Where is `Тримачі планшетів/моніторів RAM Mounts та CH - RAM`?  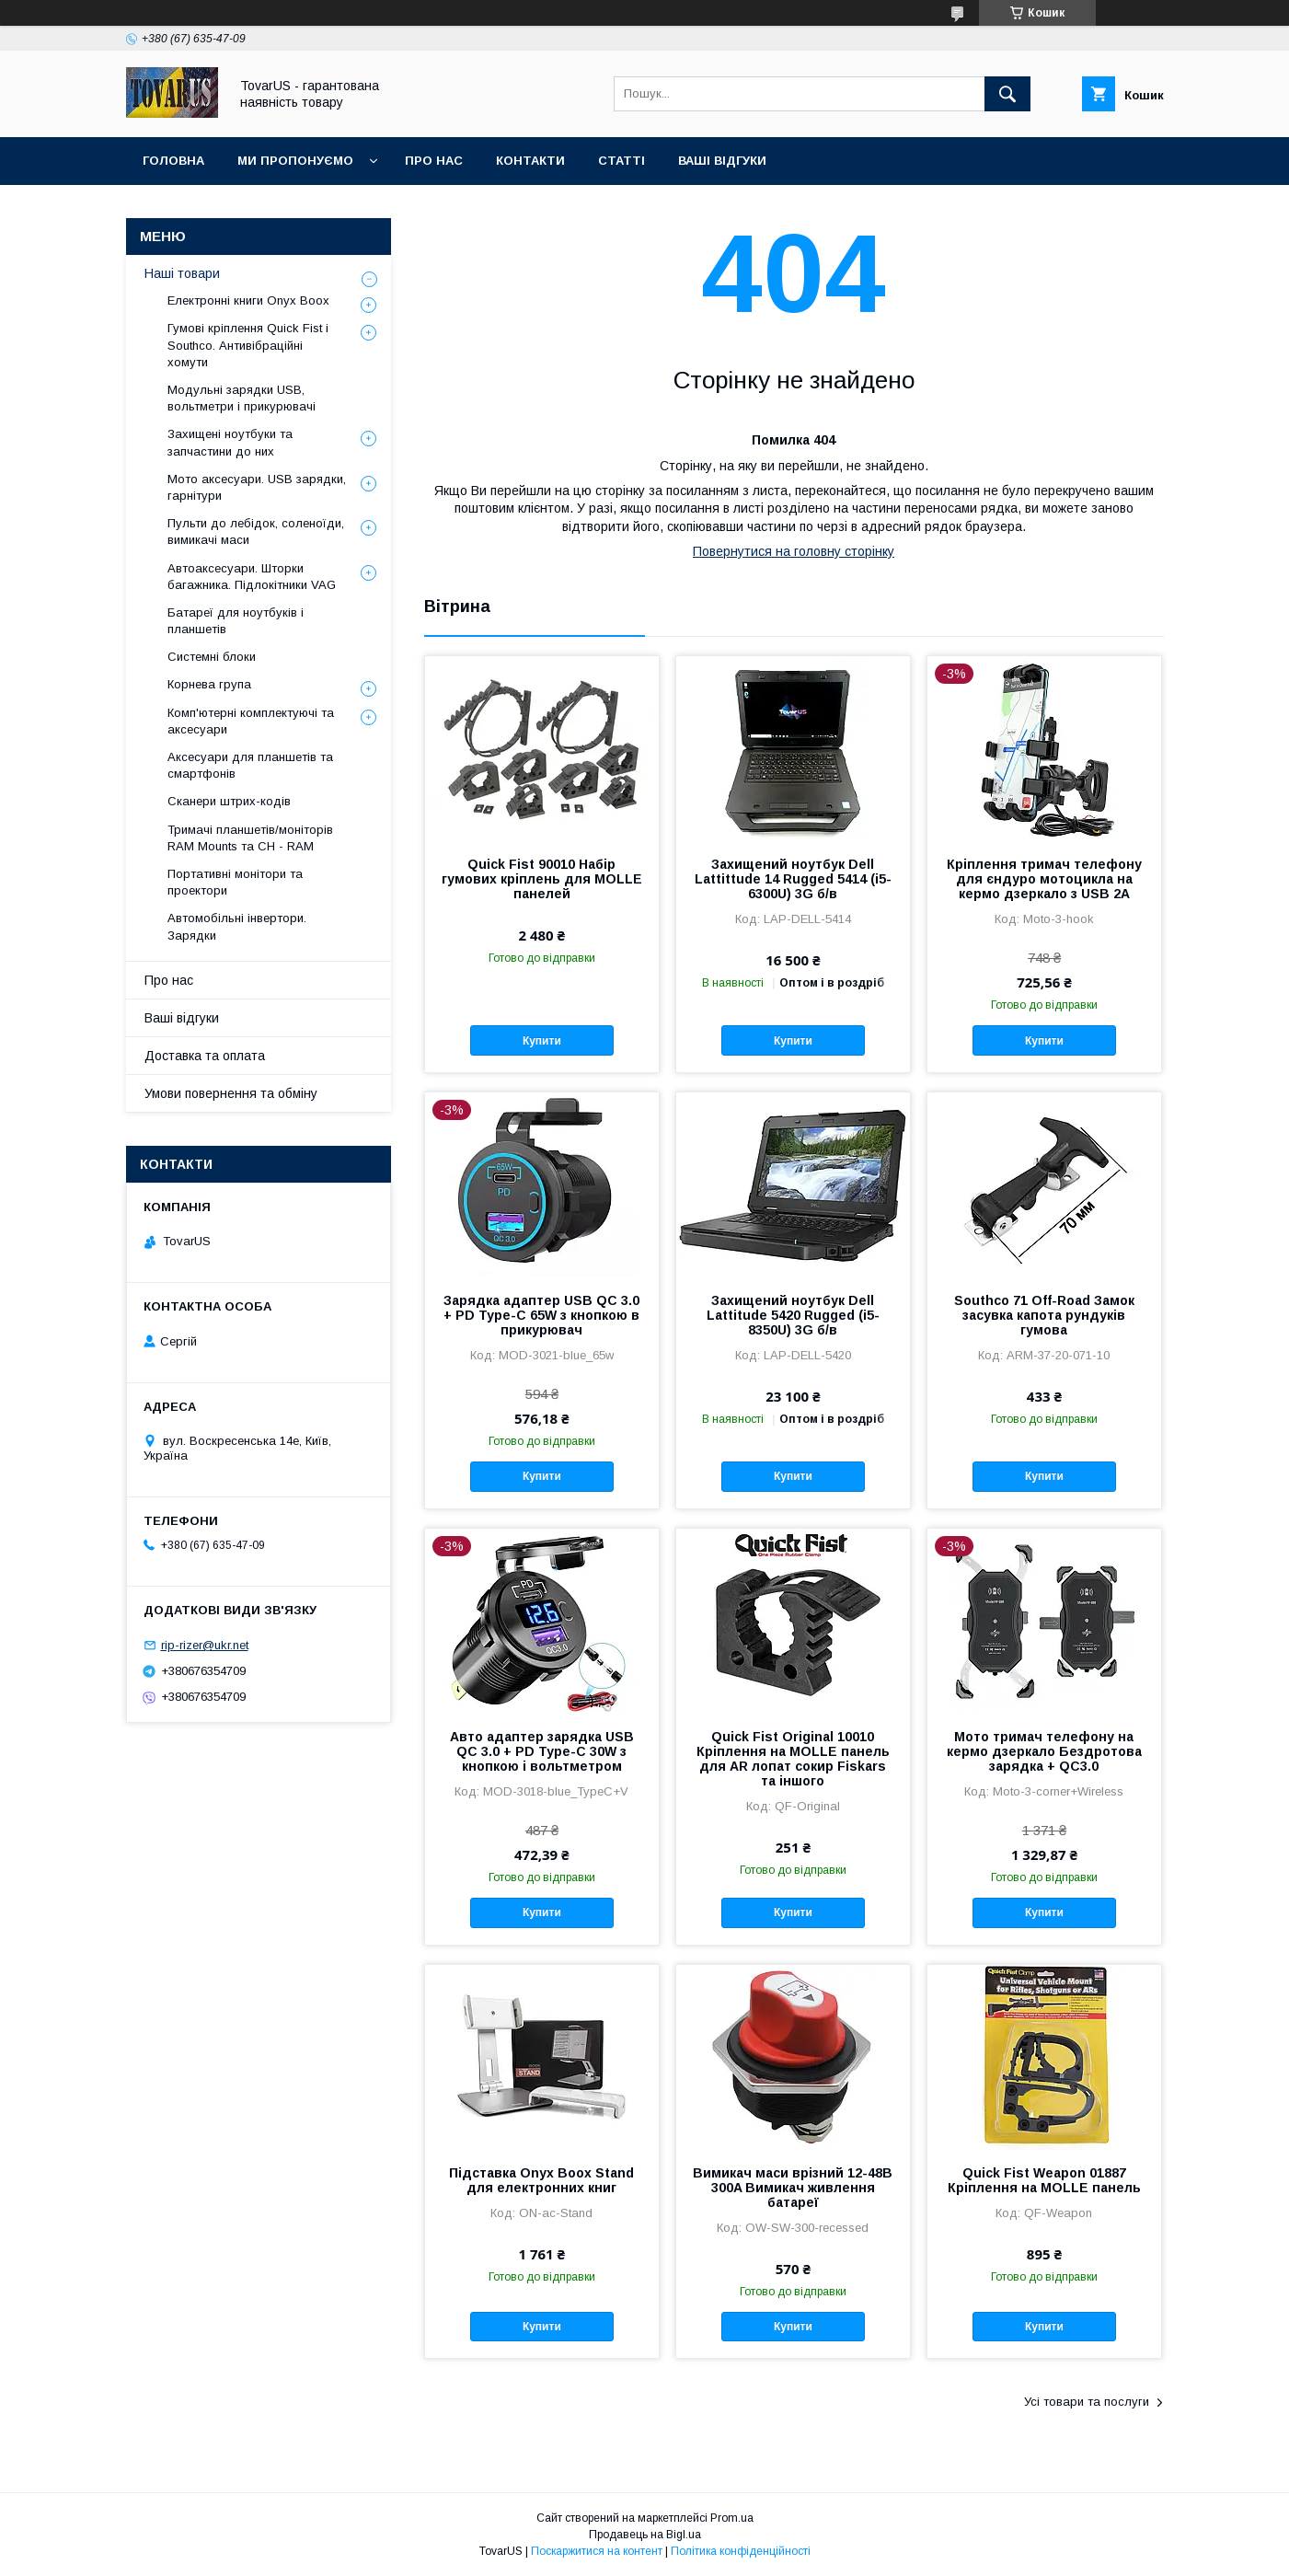 Тримачі планшетів/моніторів RAM Mounts та CH - RAM is located at coordinates (250, 838).